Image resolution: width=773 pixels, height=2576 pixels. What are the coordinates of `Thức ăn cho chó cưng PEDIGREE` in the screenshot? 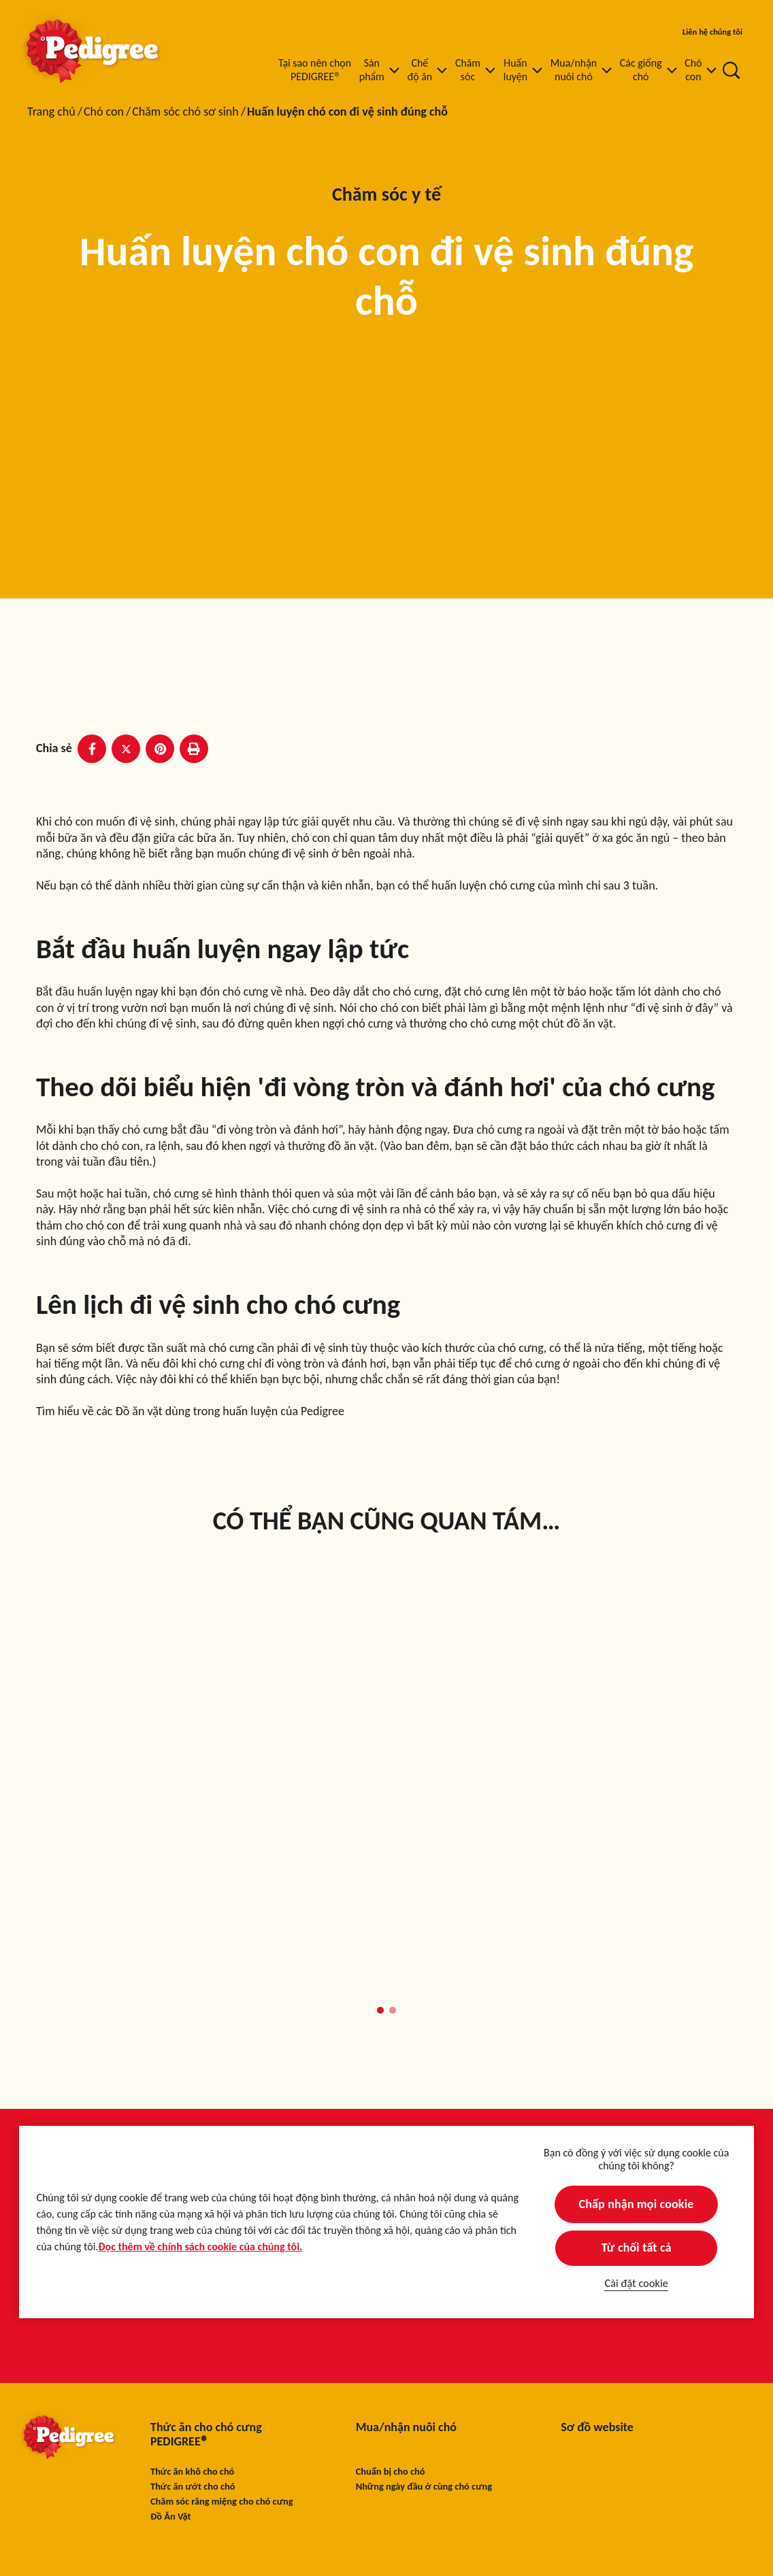 It's located at (206, 2435).